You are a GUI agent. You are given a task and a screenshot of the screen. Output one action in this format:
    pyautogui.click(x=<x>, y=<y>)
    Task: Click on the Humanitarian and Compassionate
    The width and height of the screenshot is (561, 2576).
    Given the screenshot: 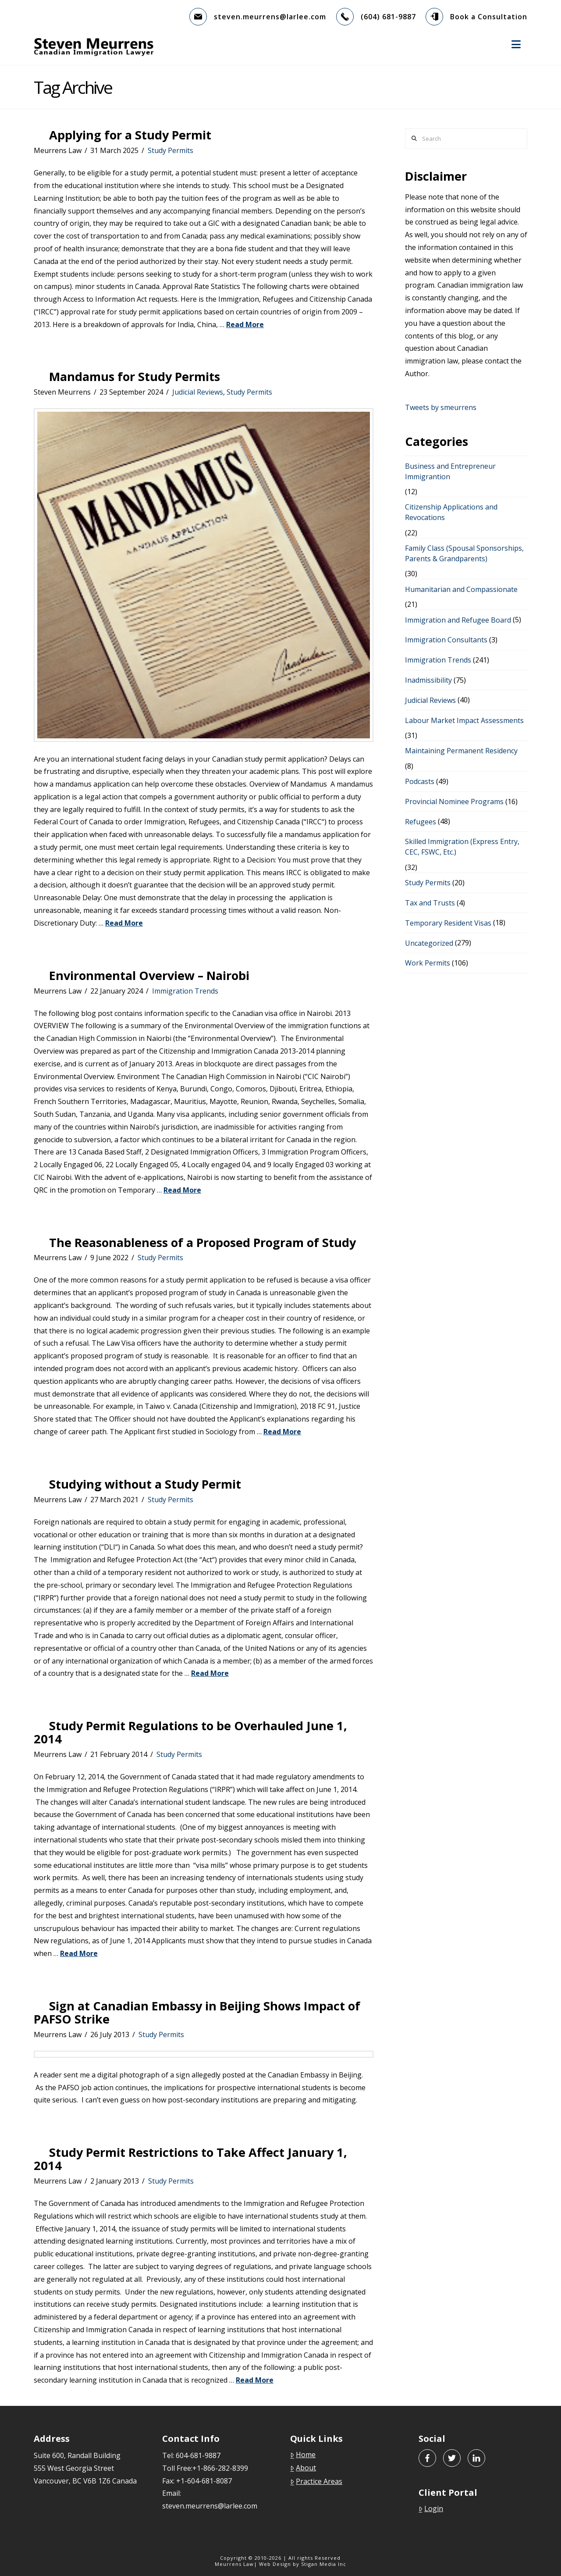 What is the action you would take?
    pyautogui.click(x=461, y=589)
    